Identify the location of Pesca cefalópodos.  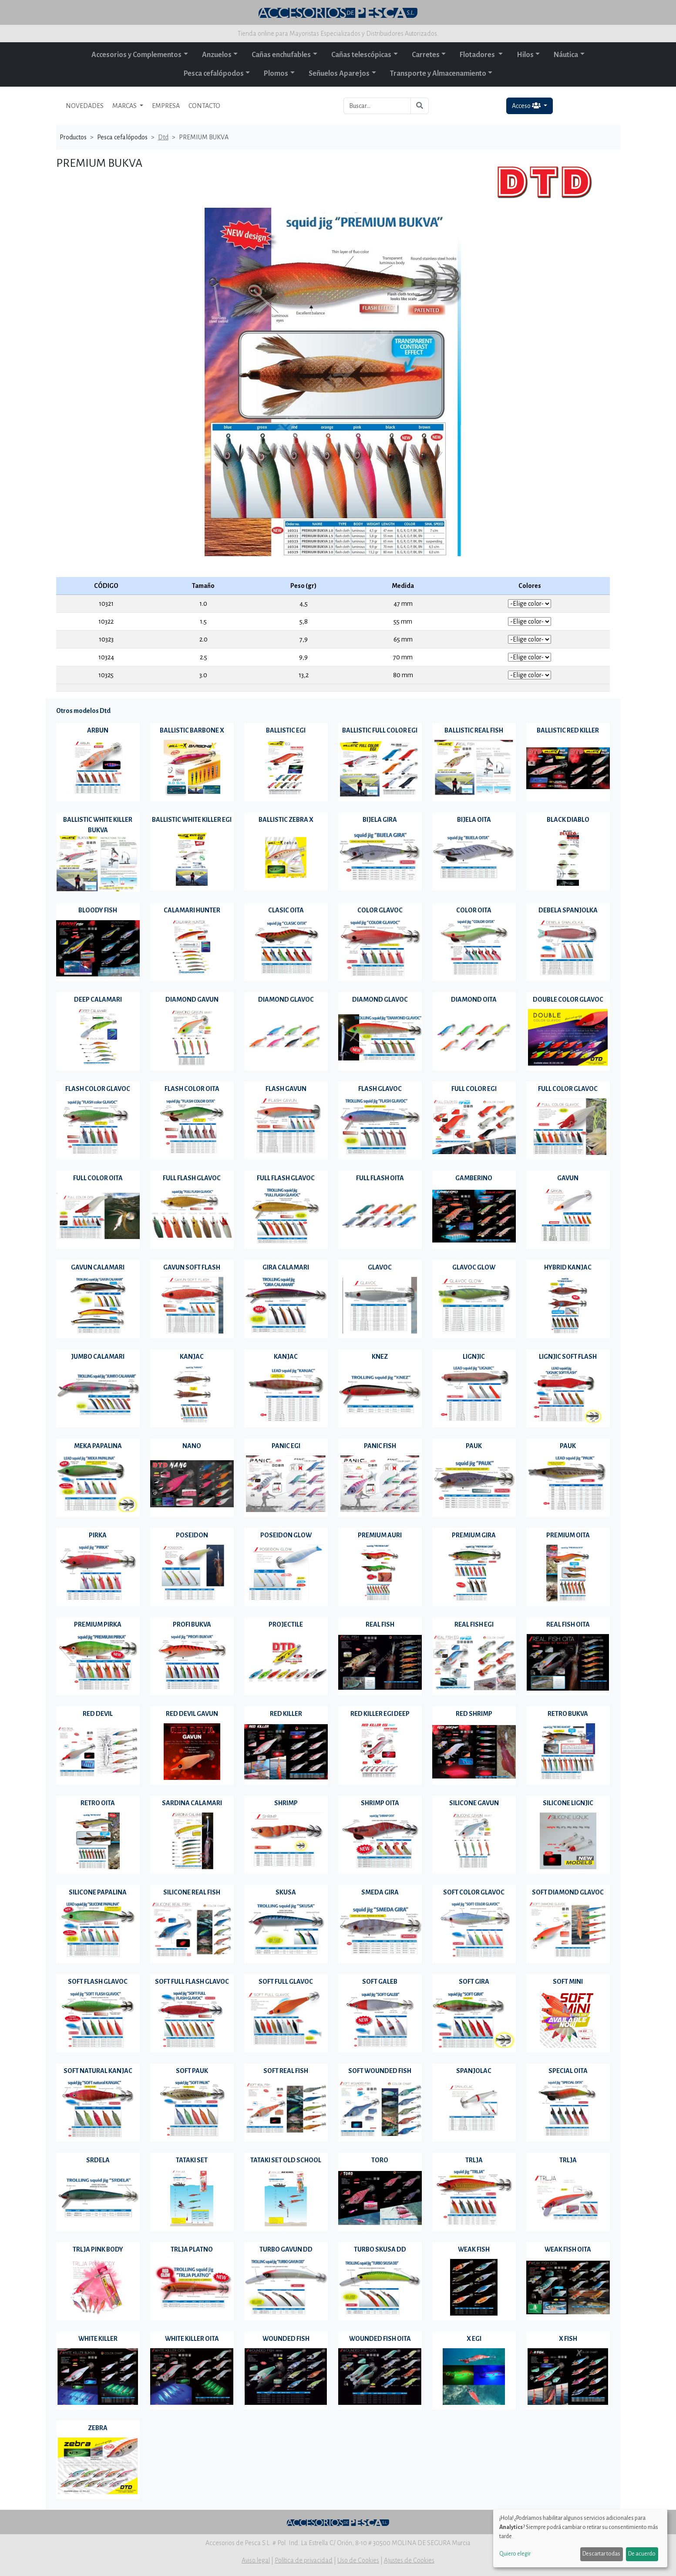
(214, 74).